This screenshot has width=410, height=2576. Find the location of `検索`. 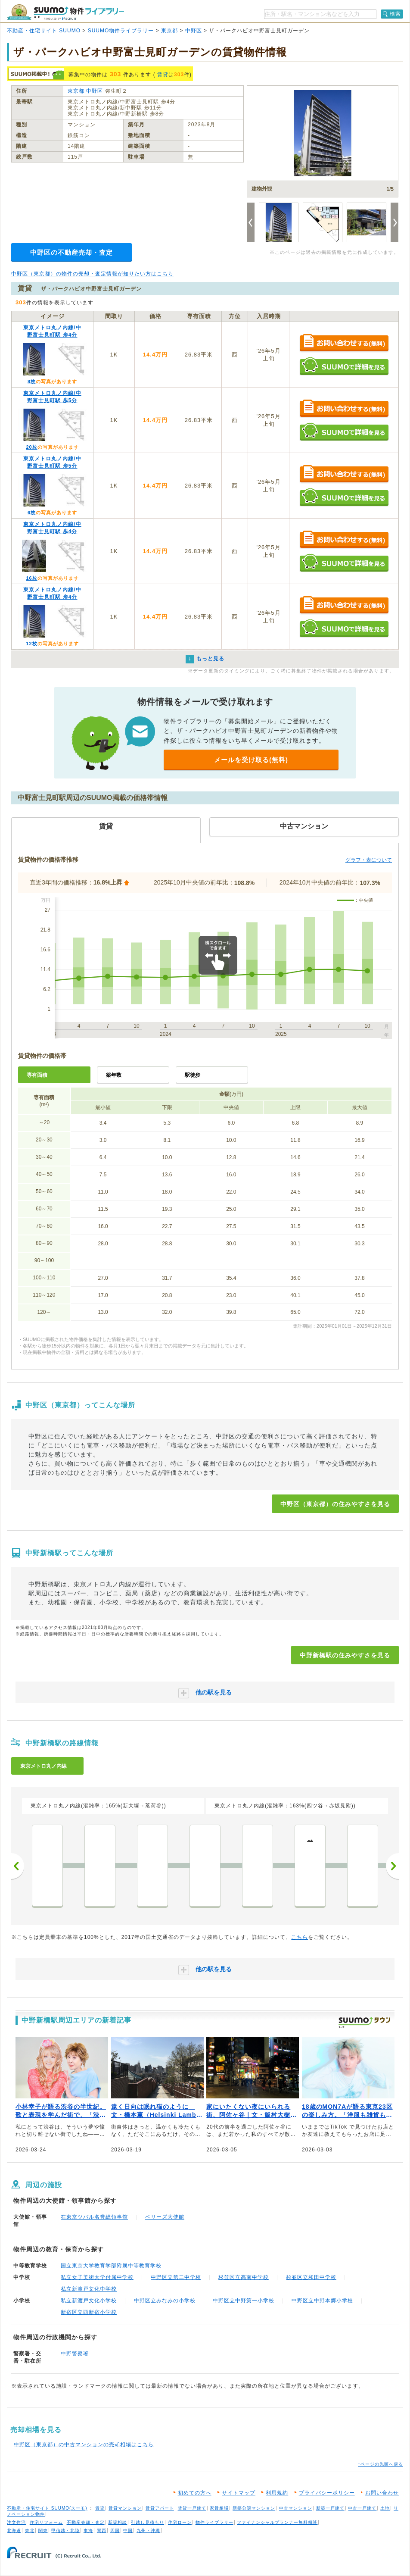

検索 is located at coordinates (395, 14).